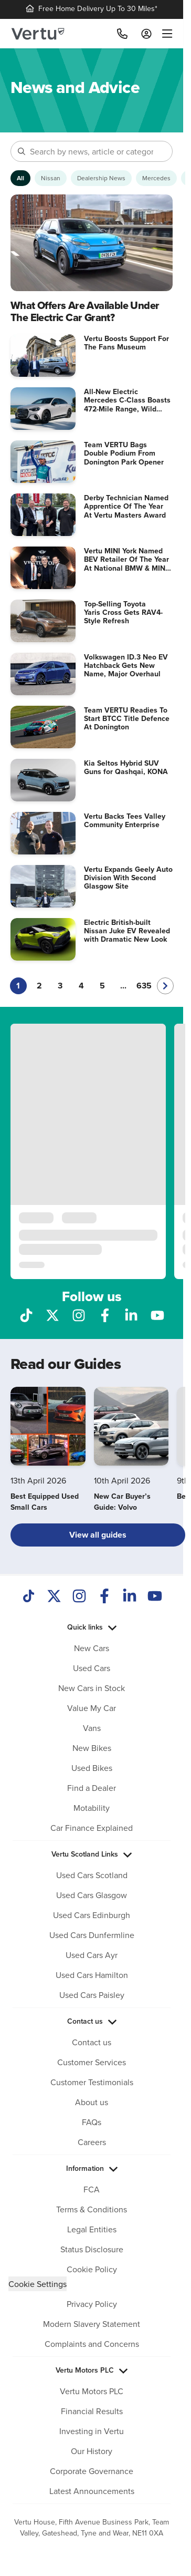 The width and height of the screenshot is (191, 2576). I want to click on Volkswagen ID.3 Neo EV Hatchback Gets New Name, Major Overhaul, so click(126, 665).